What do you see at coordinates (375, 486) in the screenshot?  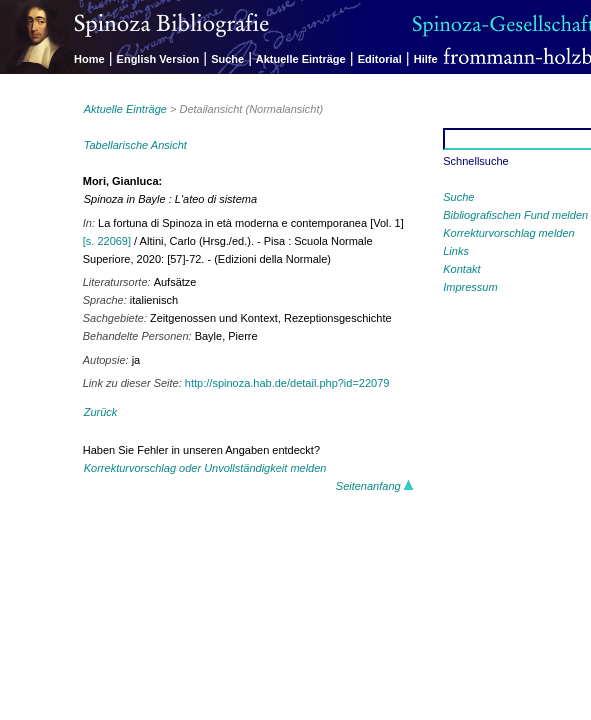 I see `Seitenanfang` at bounding box center [375, 486].